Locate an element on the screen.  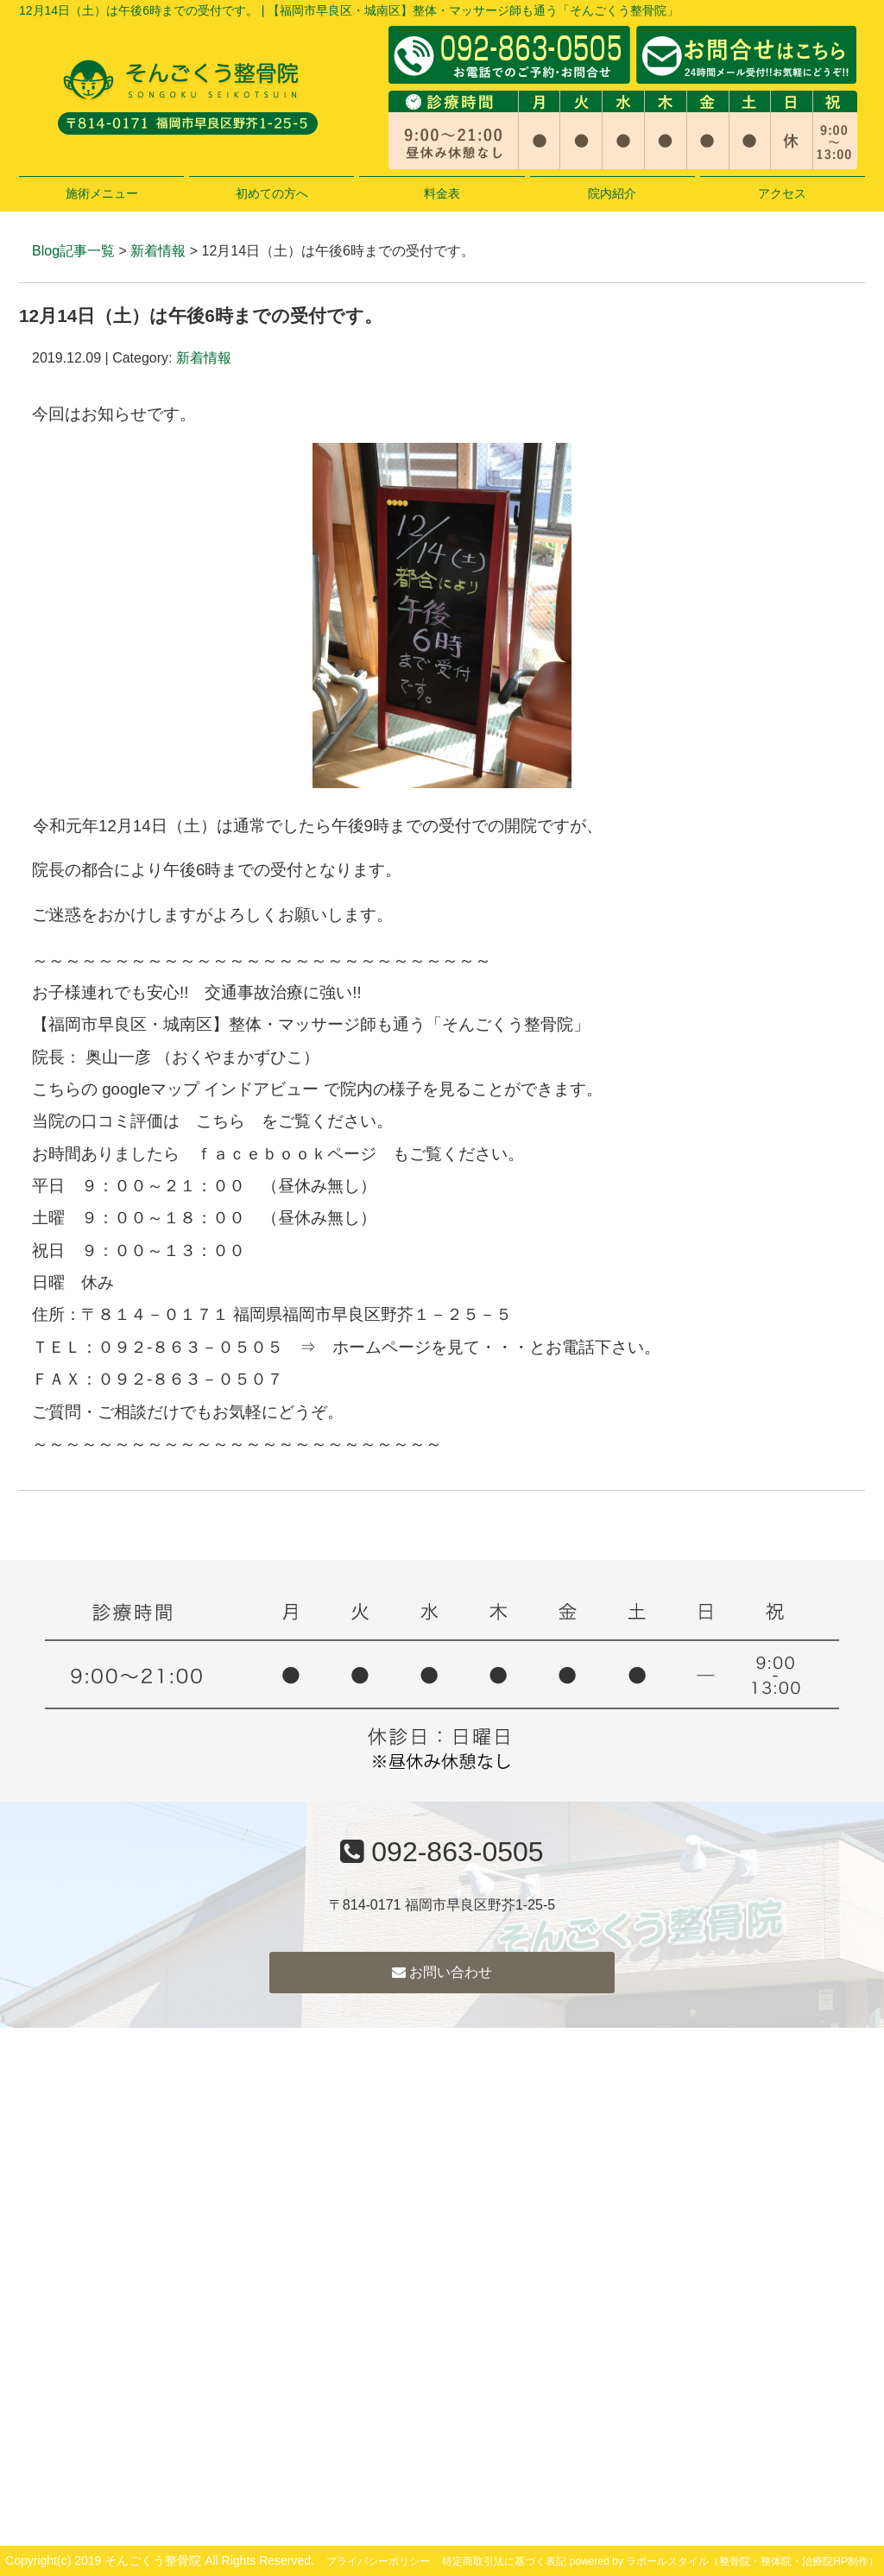
お問い合わせ is located at coordinates (442, 1972).